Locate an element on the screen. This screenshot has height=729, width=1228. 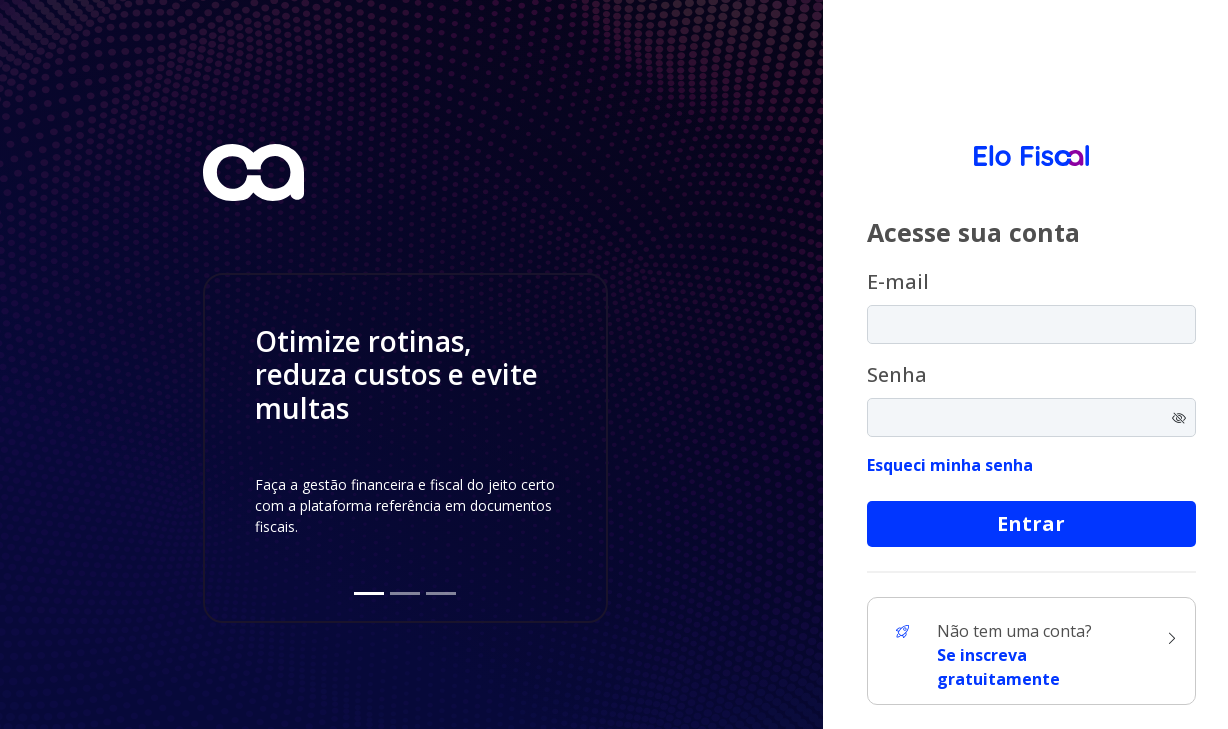
[Slide 3] is located at coordinates (441, 593).